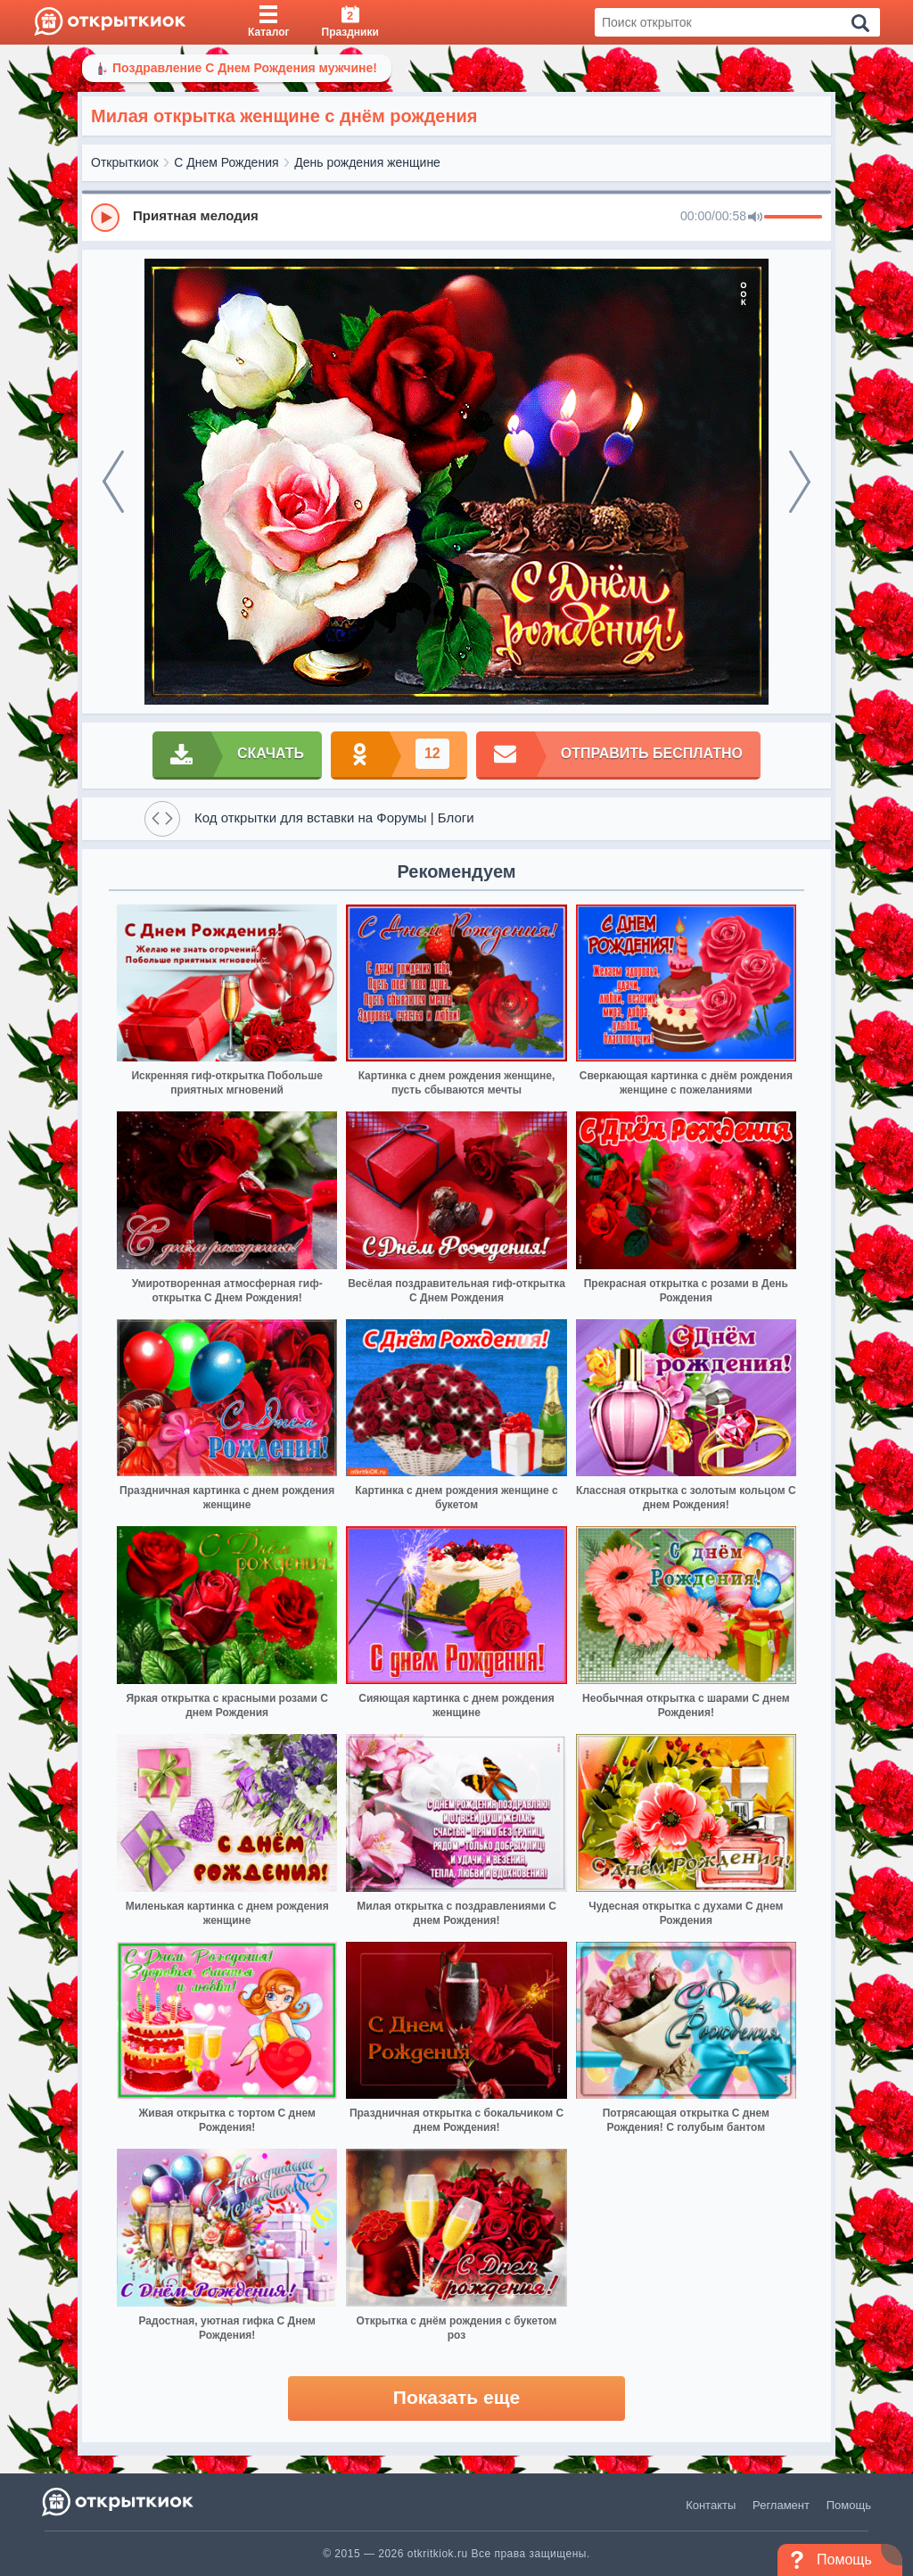 The height and width of the screenshot is (2576, 913). Describe the element at coordinates (367, 162) in the screenshot. I see `День рождения женщине` at that location.